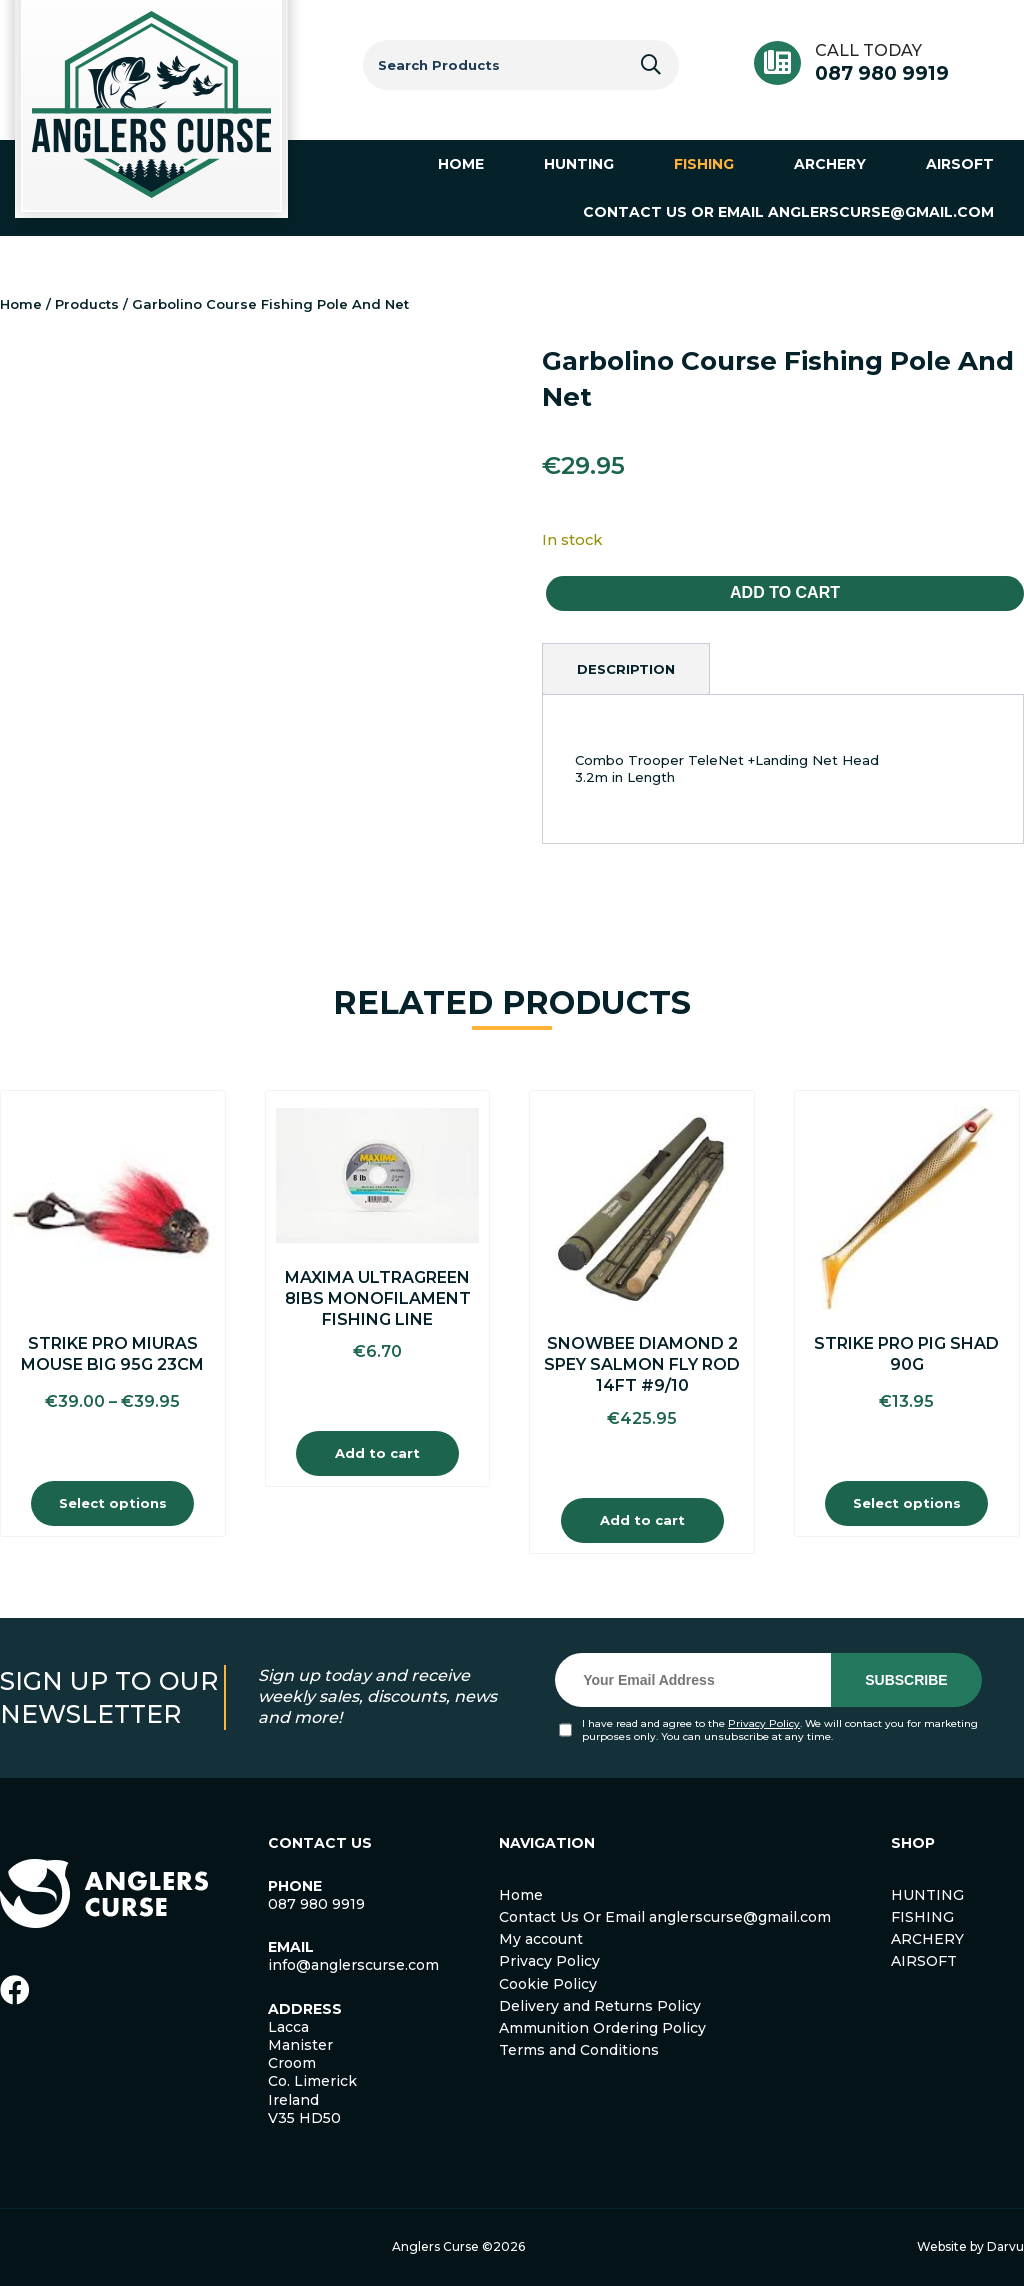  I want to click on Description, so click(626, 669).